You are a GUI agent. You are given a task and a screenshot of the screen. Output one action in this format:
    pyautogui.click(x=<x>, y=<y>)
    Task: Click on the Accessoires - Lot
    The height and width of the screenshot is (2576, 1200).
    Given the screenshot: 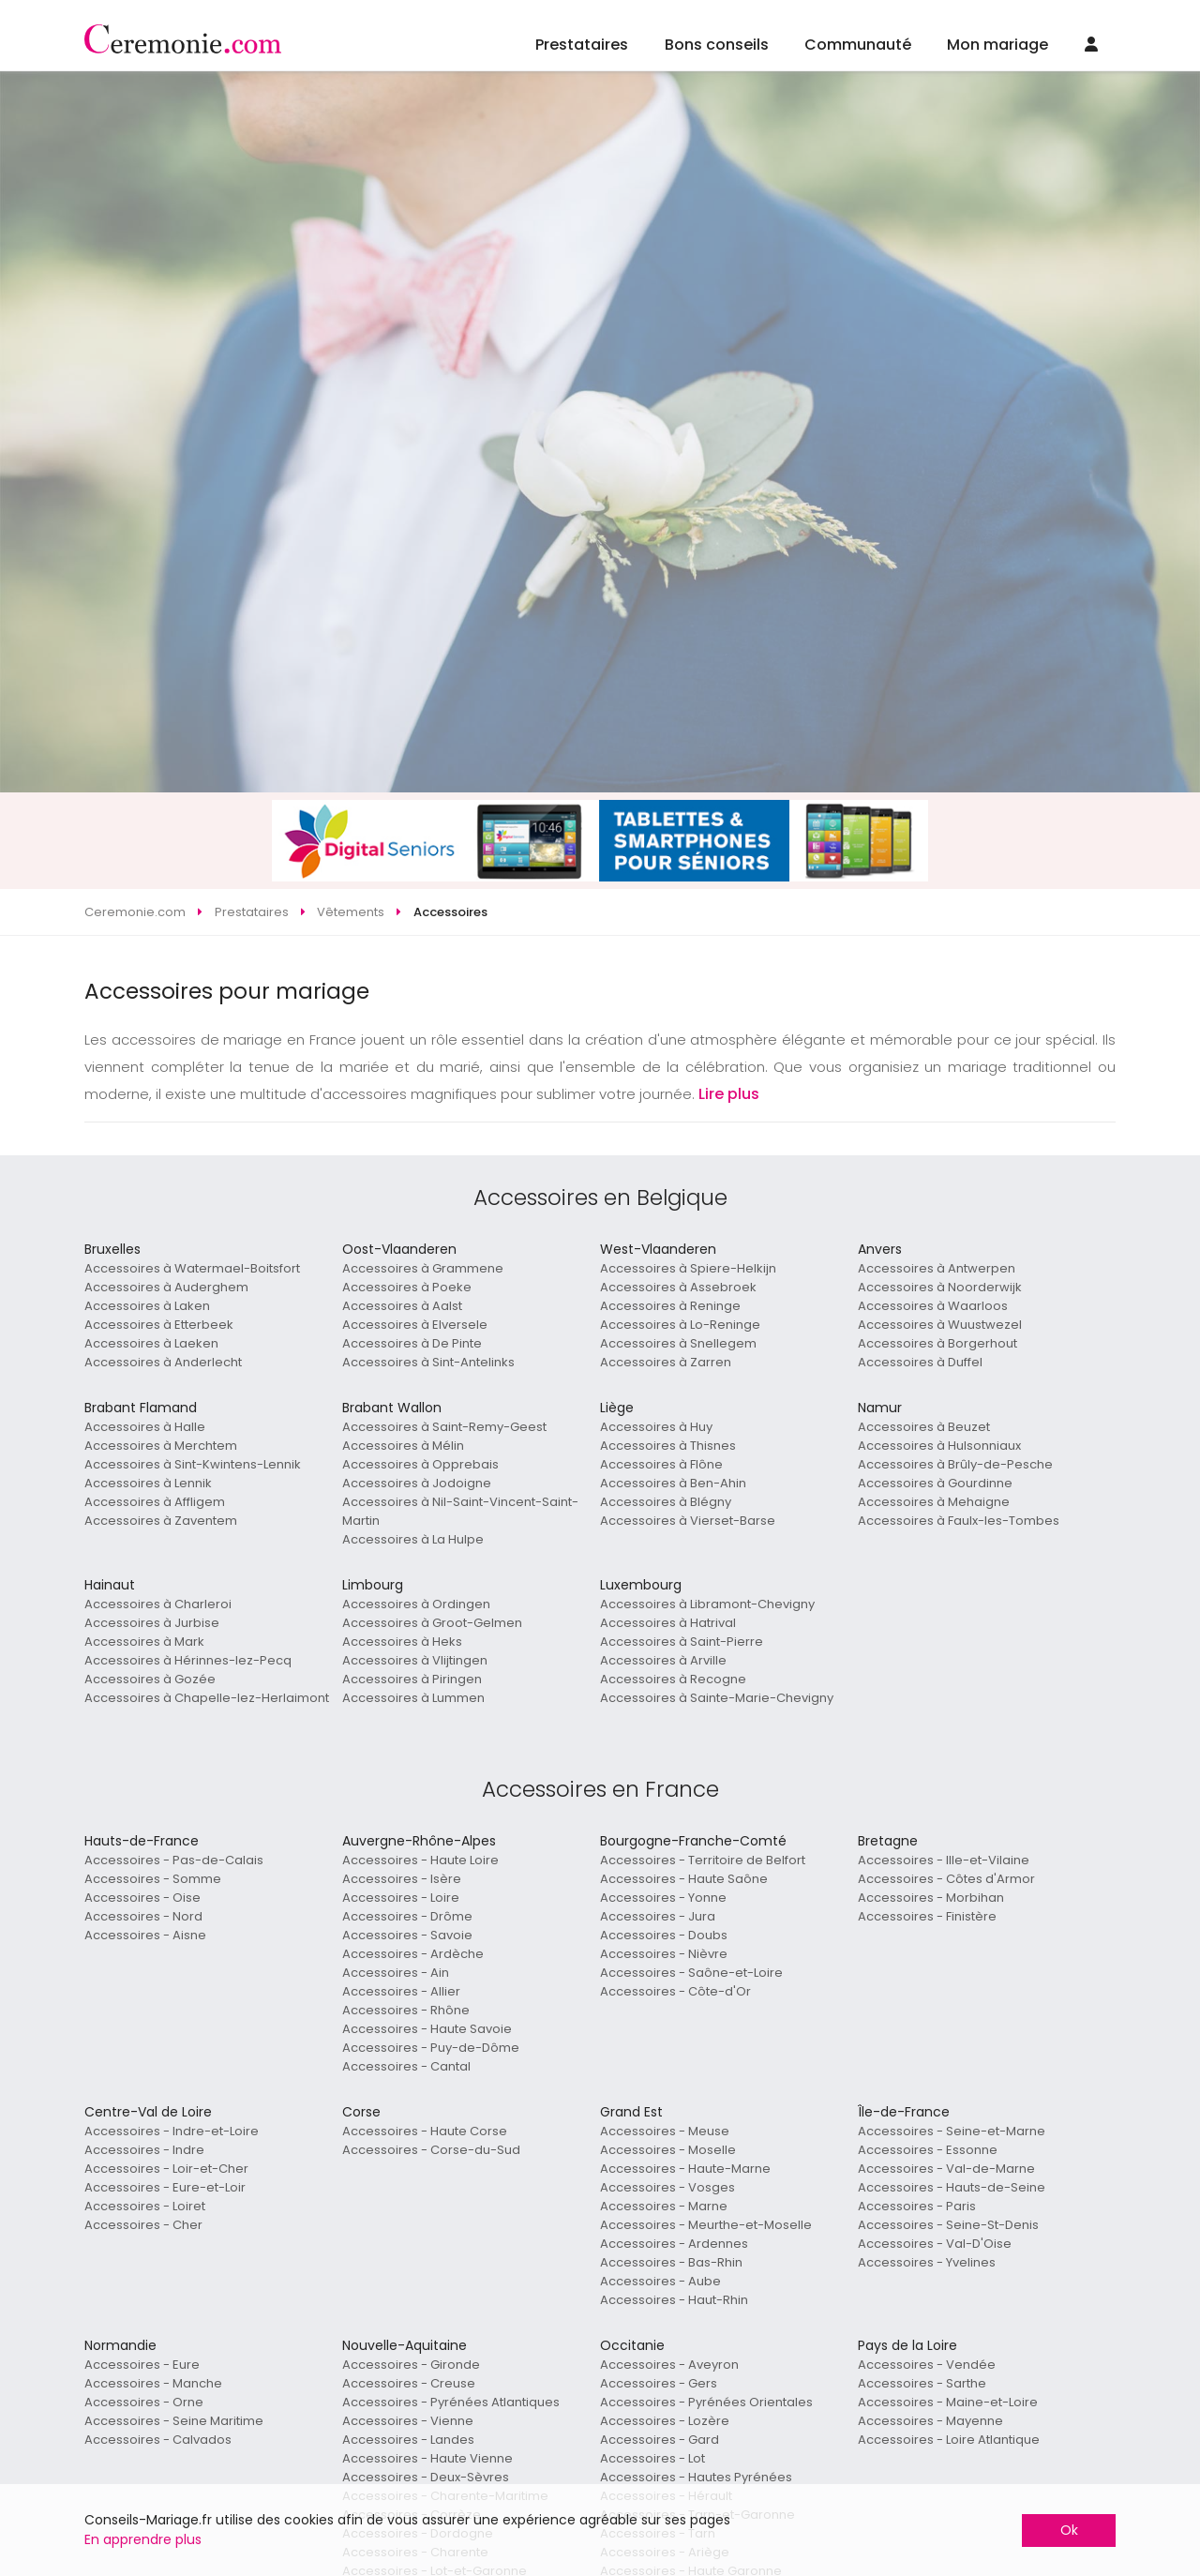 What is the action you would take?
    pyautogui.click(x=652, y=2458)
    